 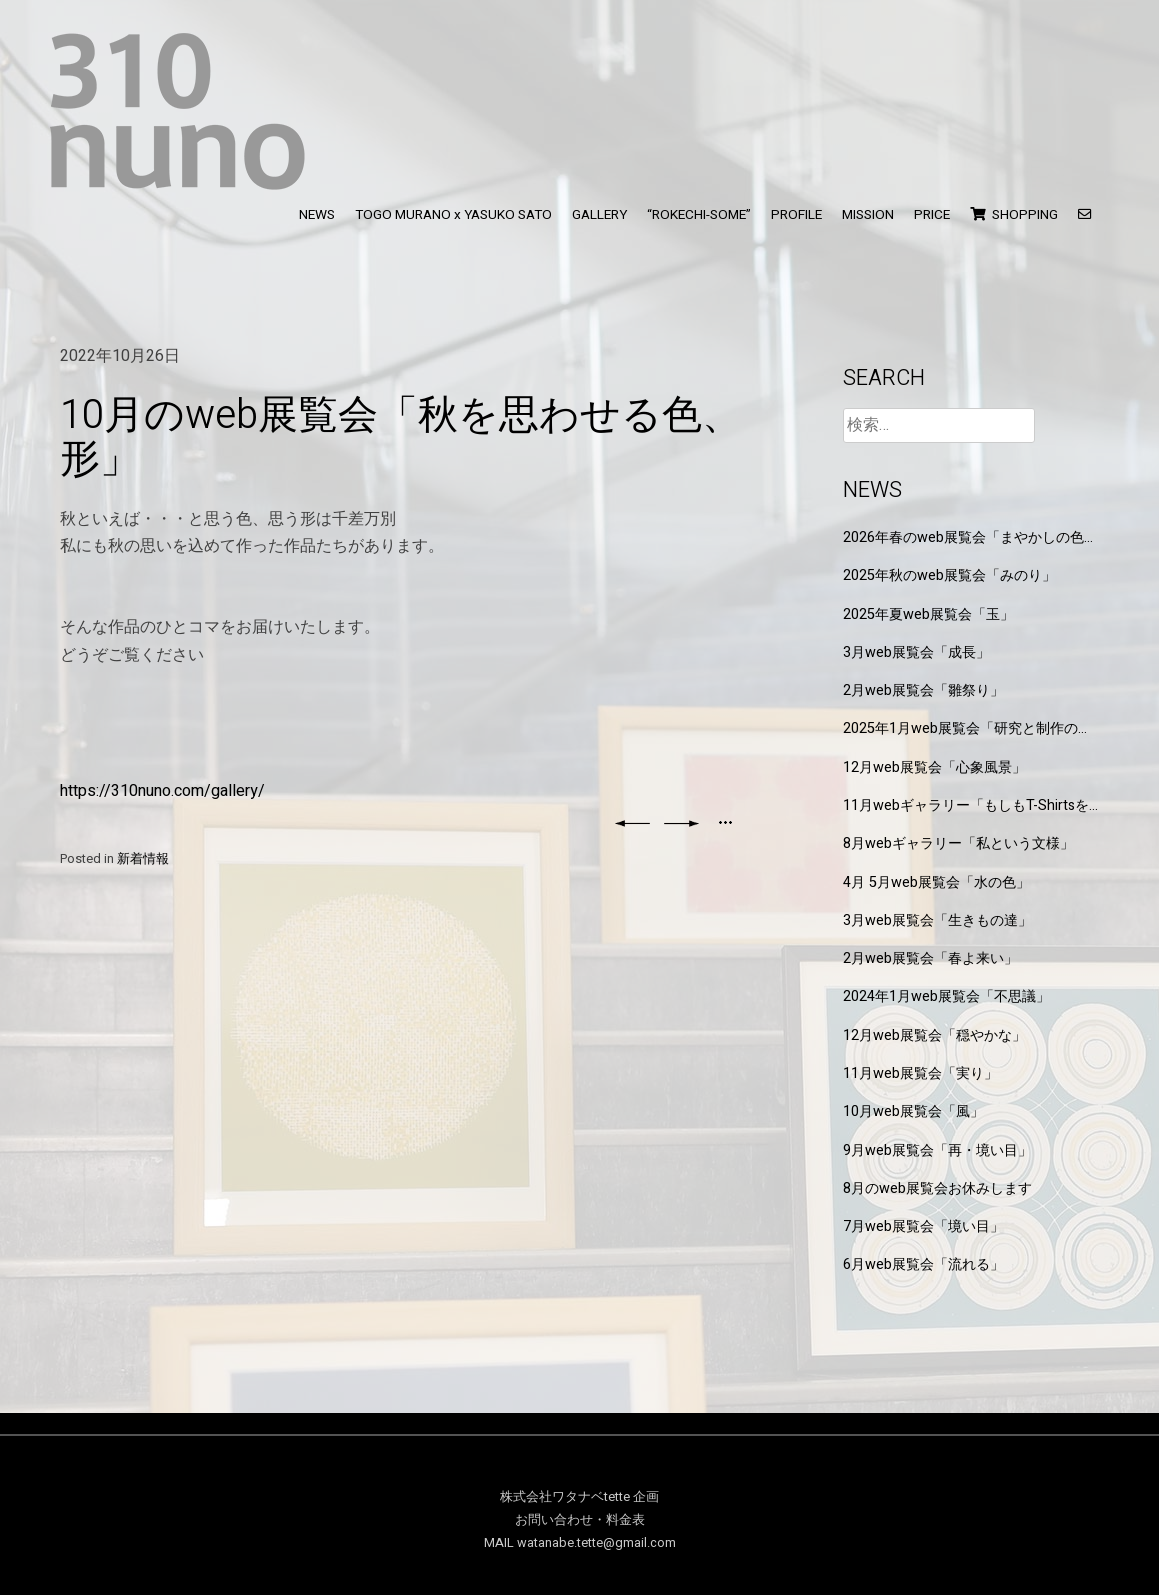 What do you see at coordinates (317, 215) in the screenshot?
I see `NEWS` at bounding box center [317, 215].